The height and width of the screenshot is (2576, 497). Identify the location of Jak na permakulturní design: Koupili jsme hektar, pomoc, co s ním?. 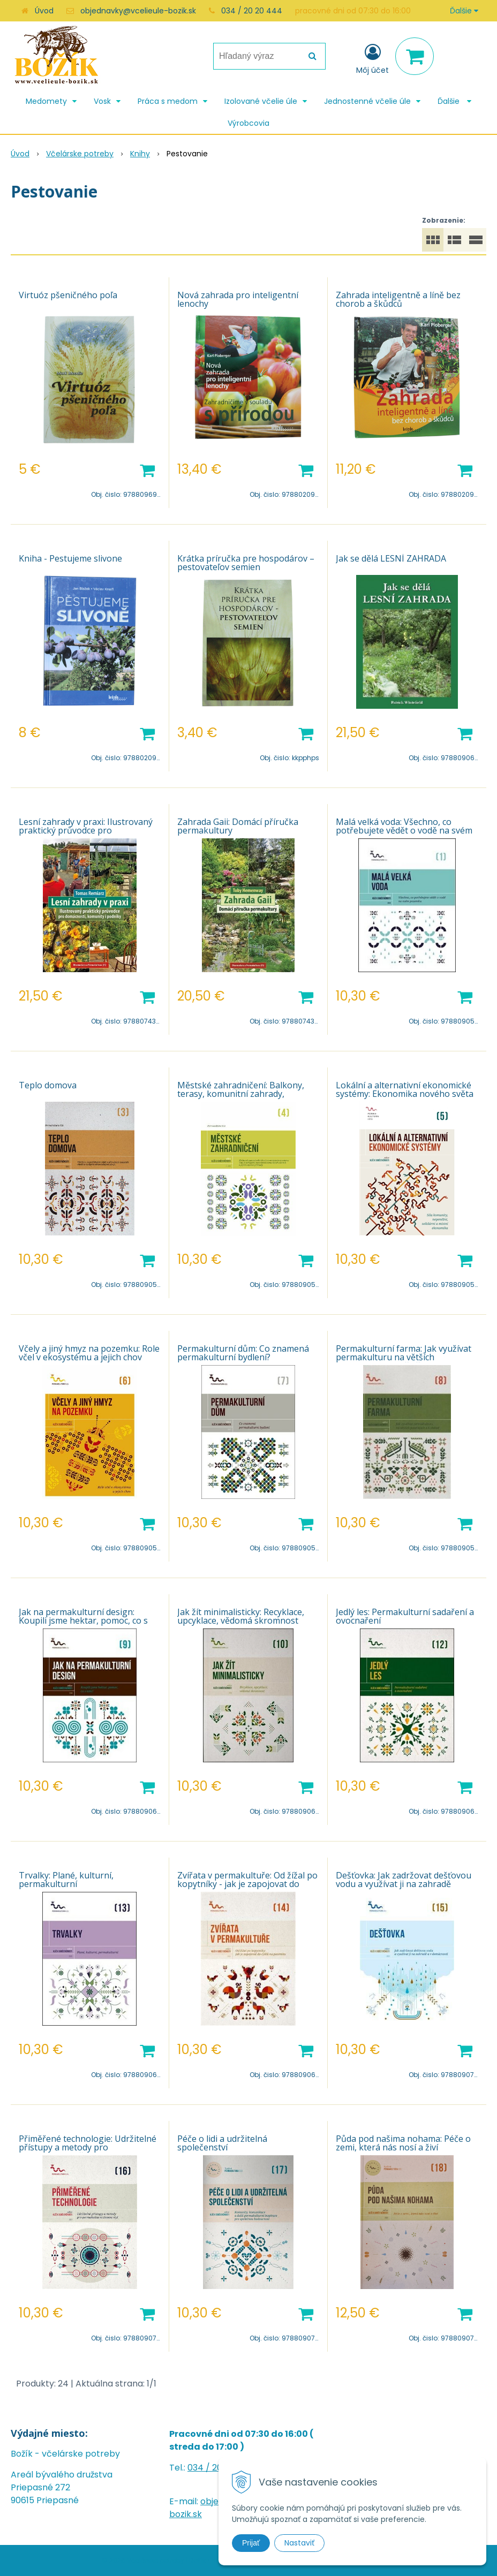
(83, 1620).